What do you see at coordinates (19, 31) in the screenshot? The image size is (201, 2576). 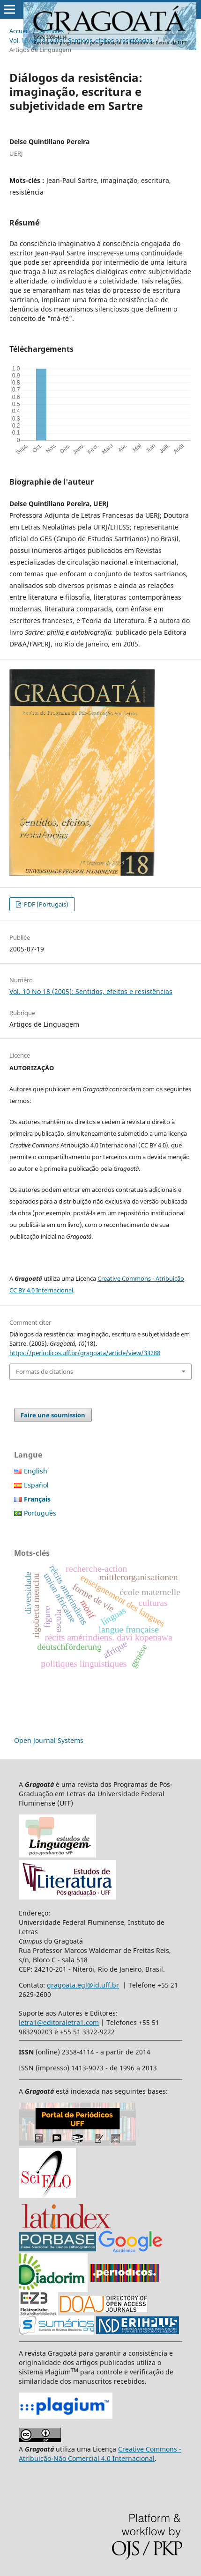 I see `Accueil` at bounding box center [19, 31].